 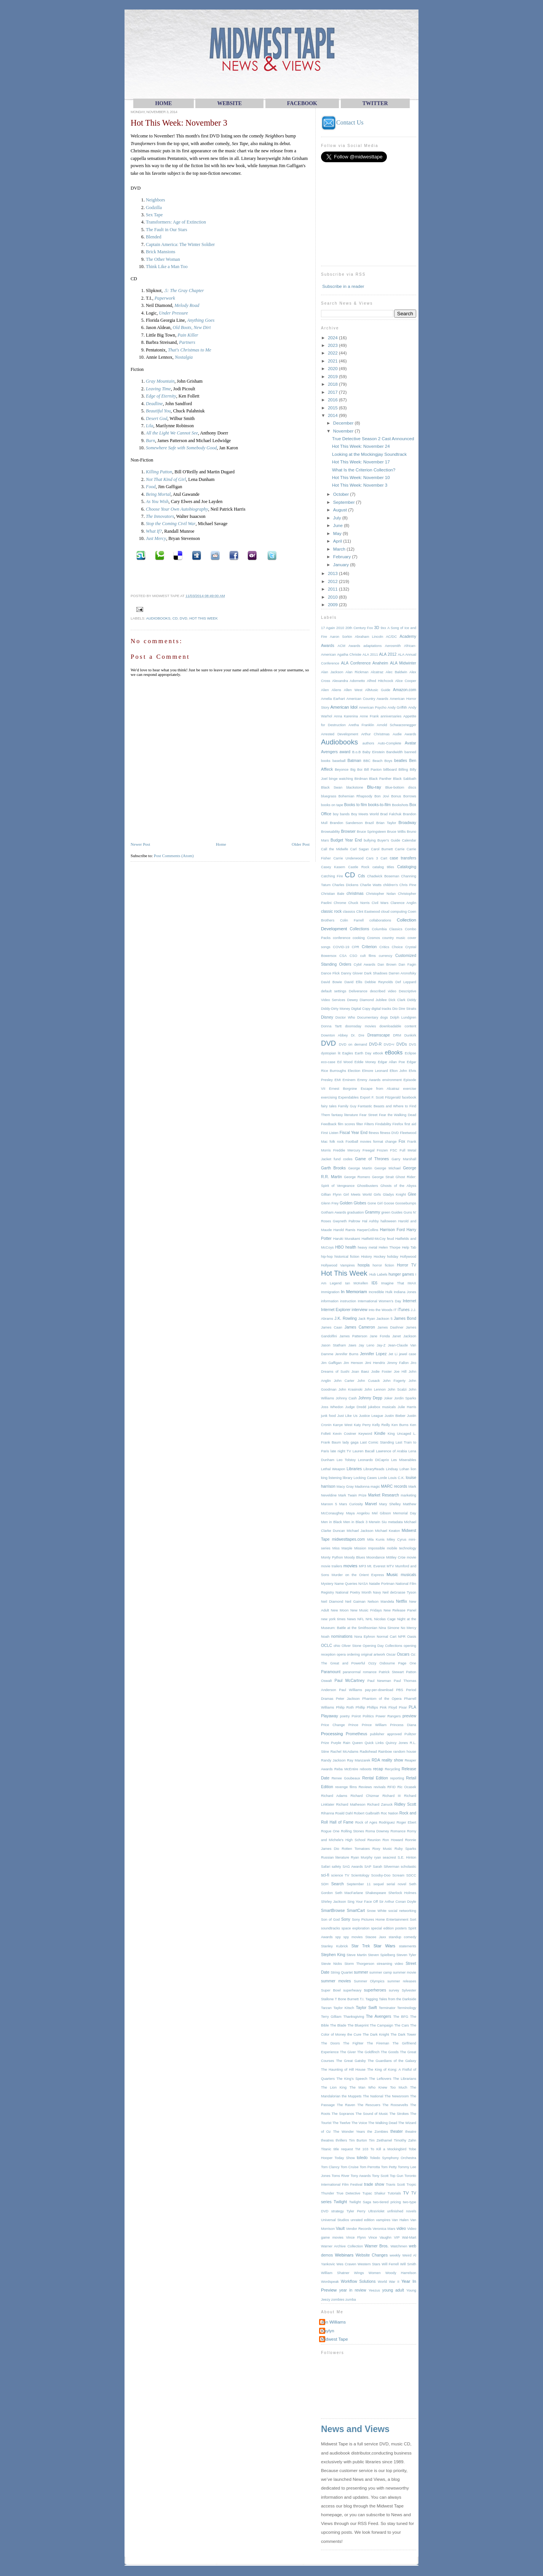 I want to click on Chris Pine, so click(x=407, y=885).